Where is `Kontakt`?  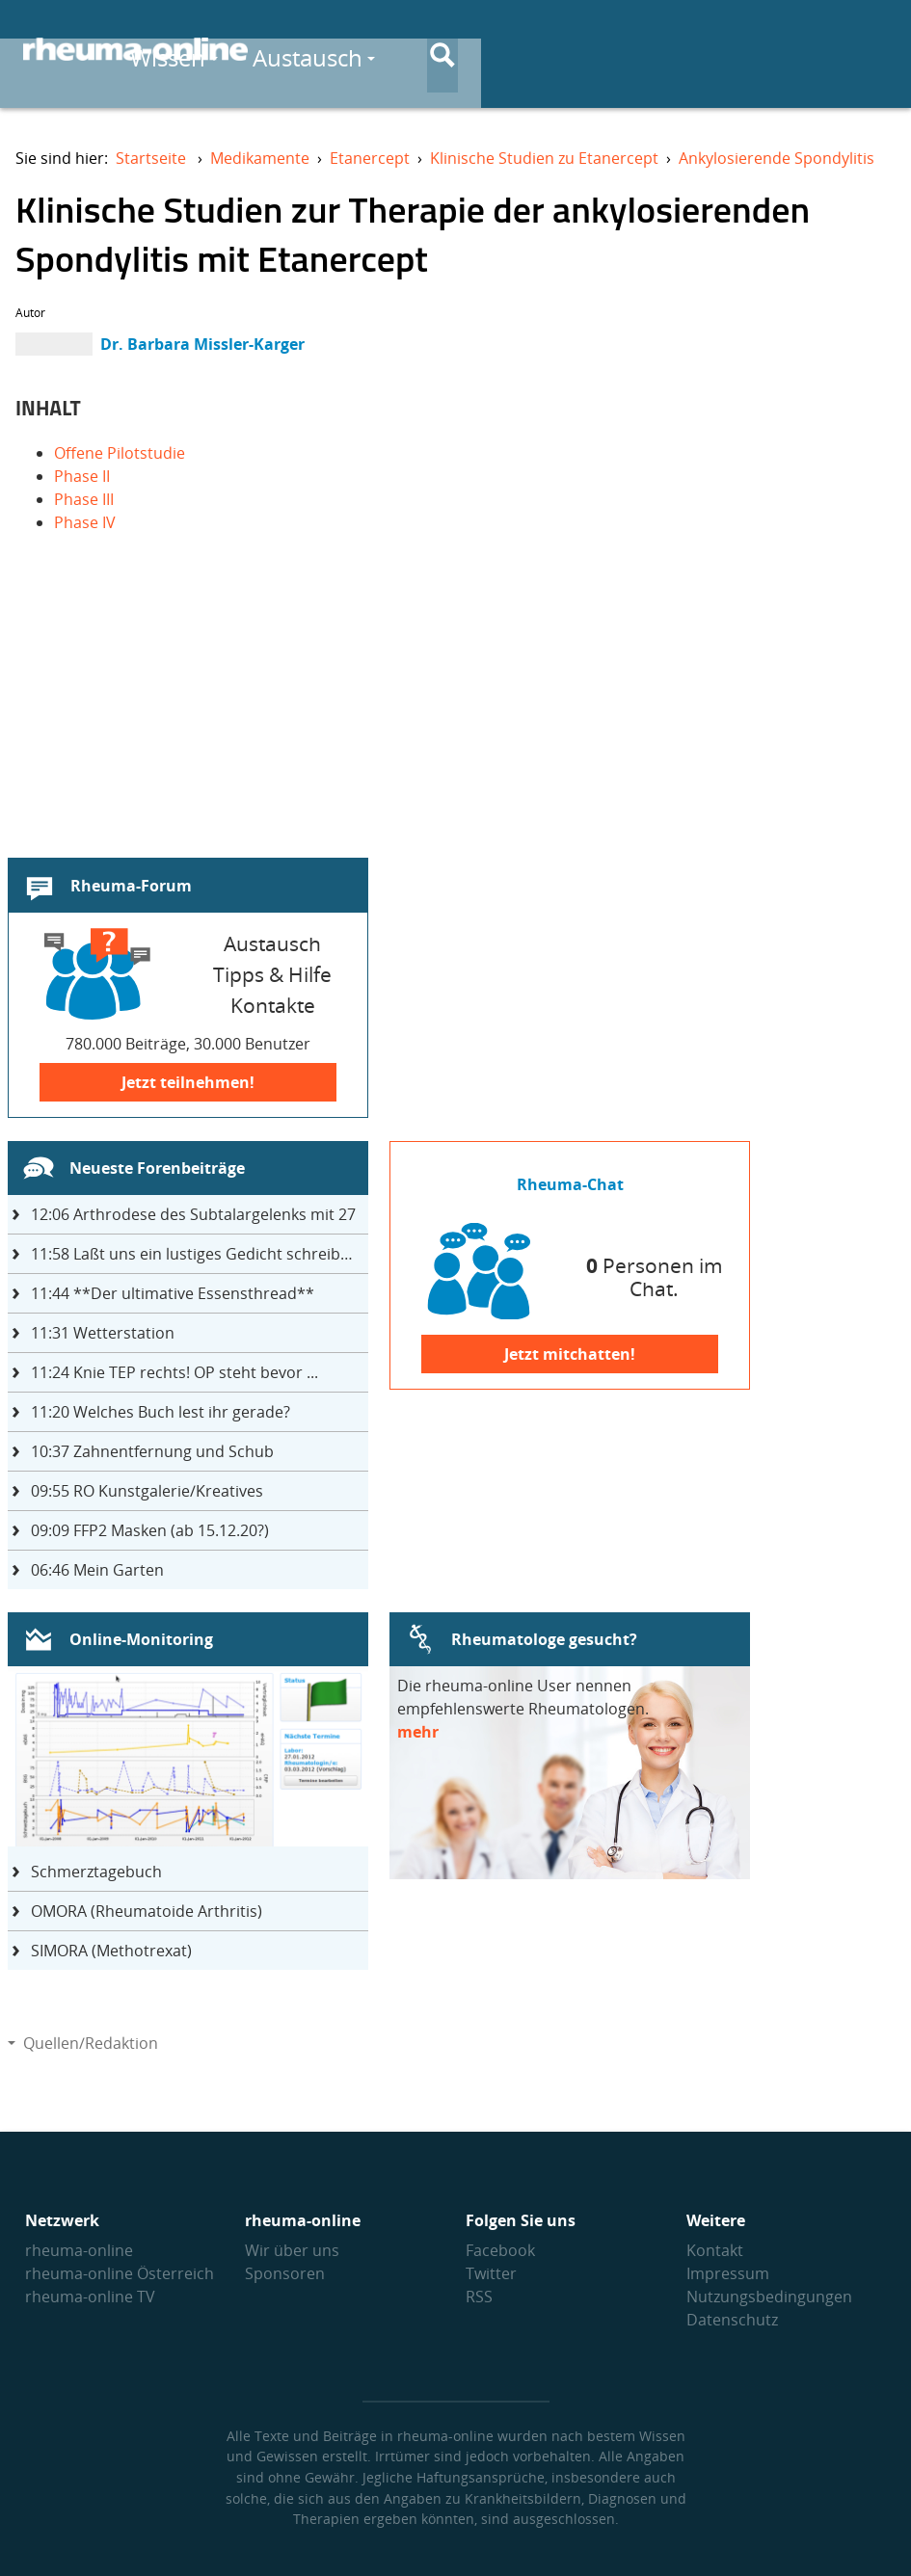
Kontakt is located at coordinates (714, 2250).